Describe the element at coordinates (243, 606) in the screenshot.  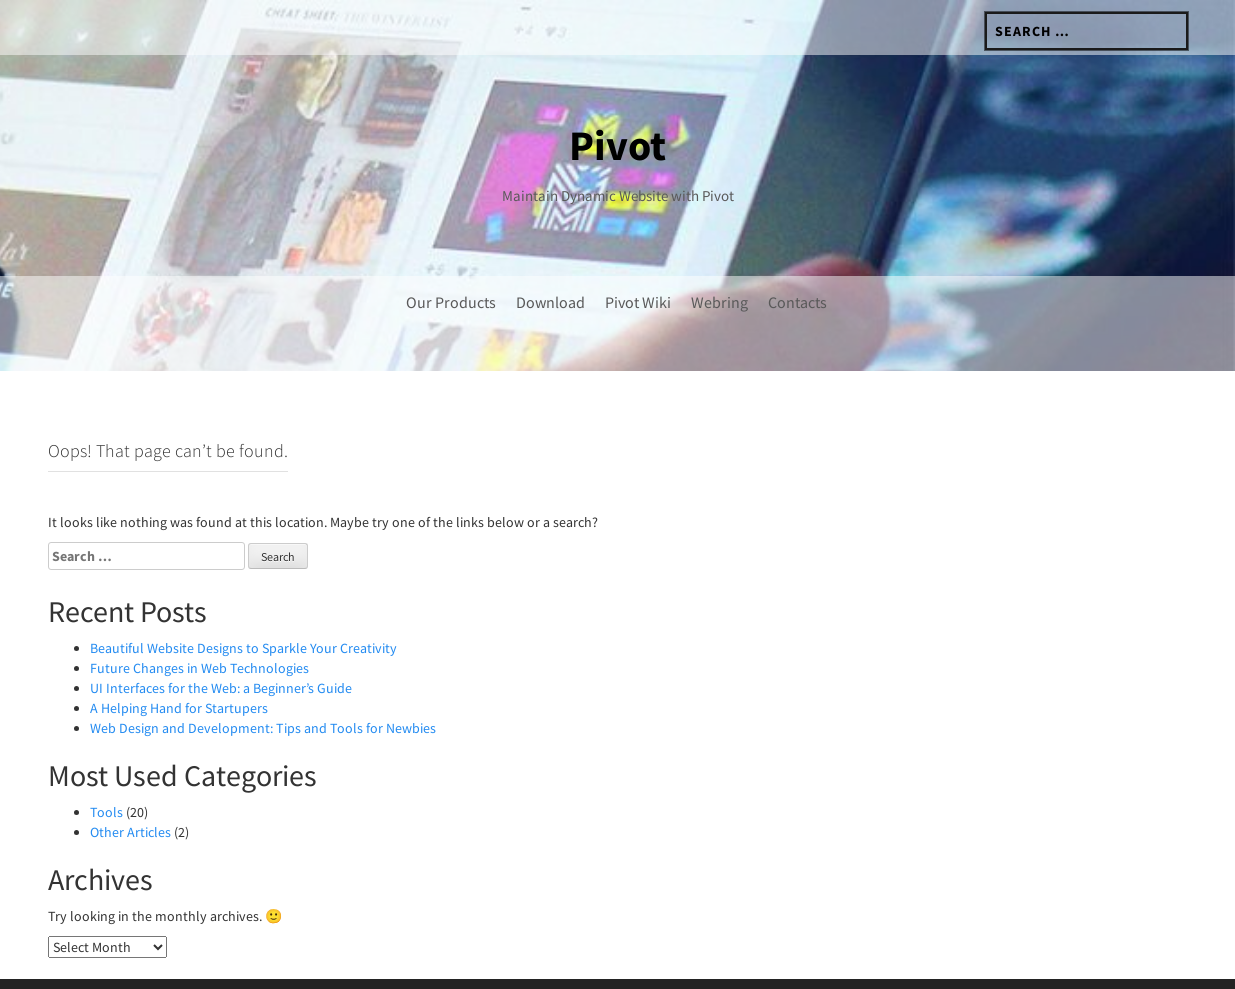
I see `Beautiful Website Designs to Sparkle Your Creativity` at that location.